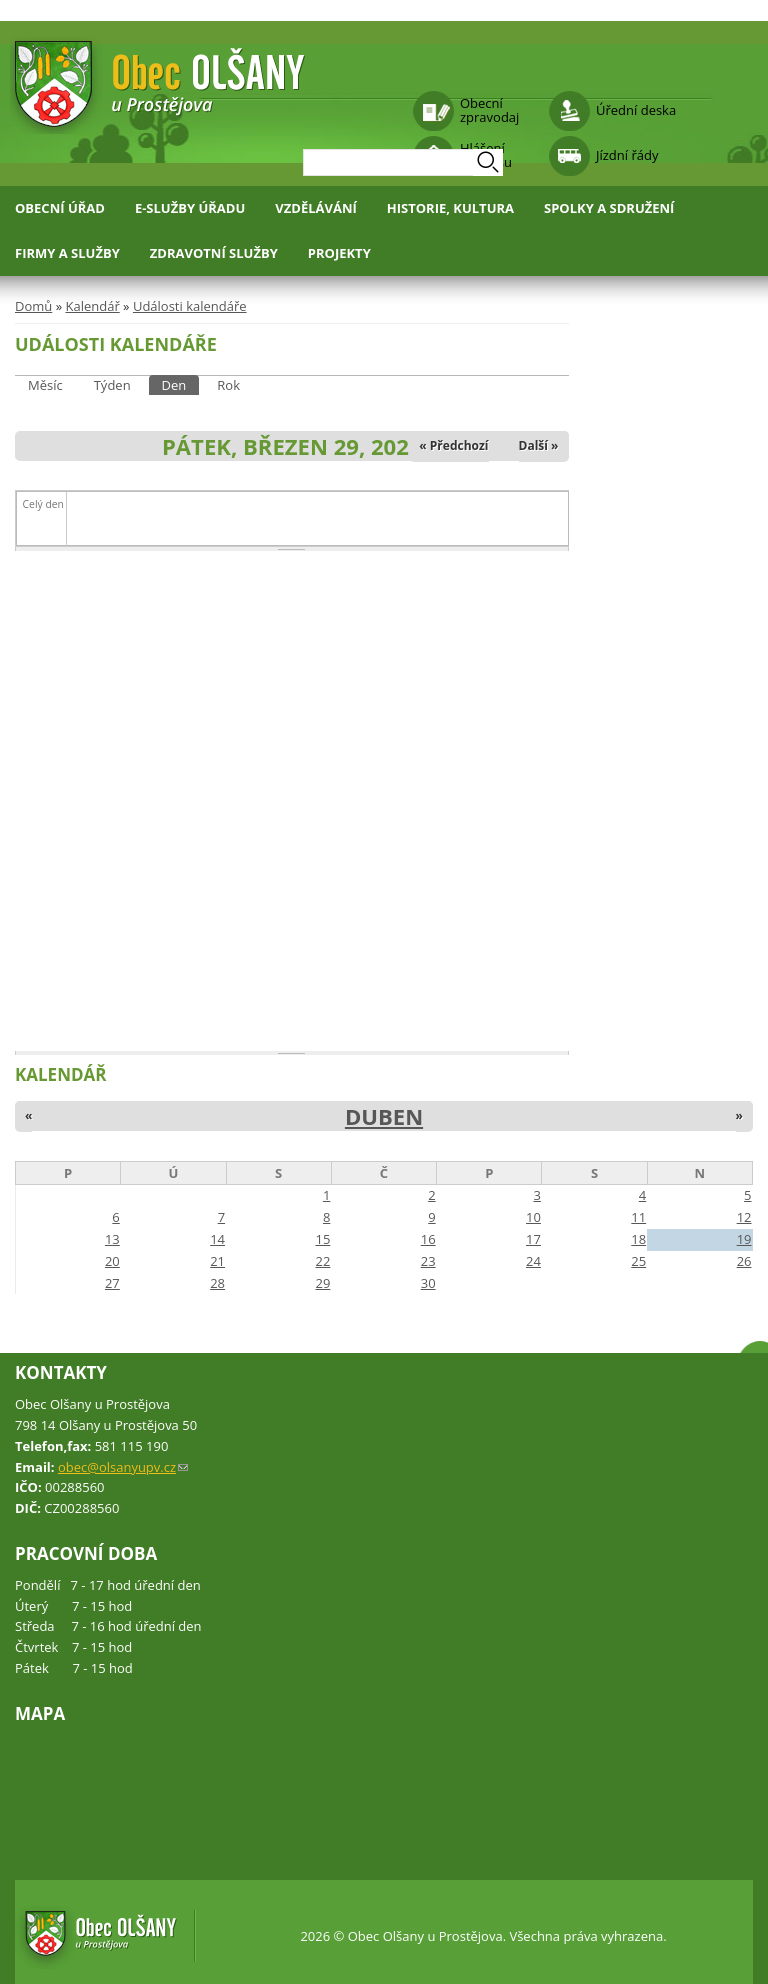 This screenshot has width=768, height=1984. What do you see at coordinates (112, 1283) in the screenshot?
I see `27` at bounding box center [112, 1283].